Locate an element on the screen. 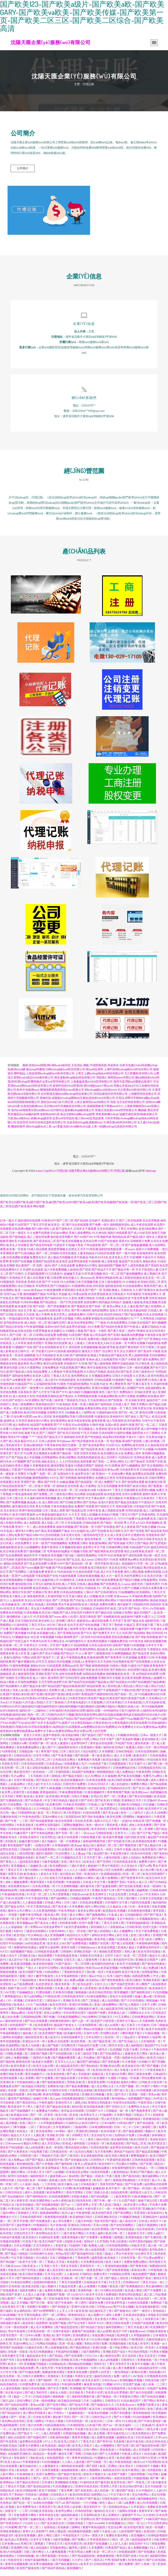  国产二区三区 is located at coordinates (65, 1226).